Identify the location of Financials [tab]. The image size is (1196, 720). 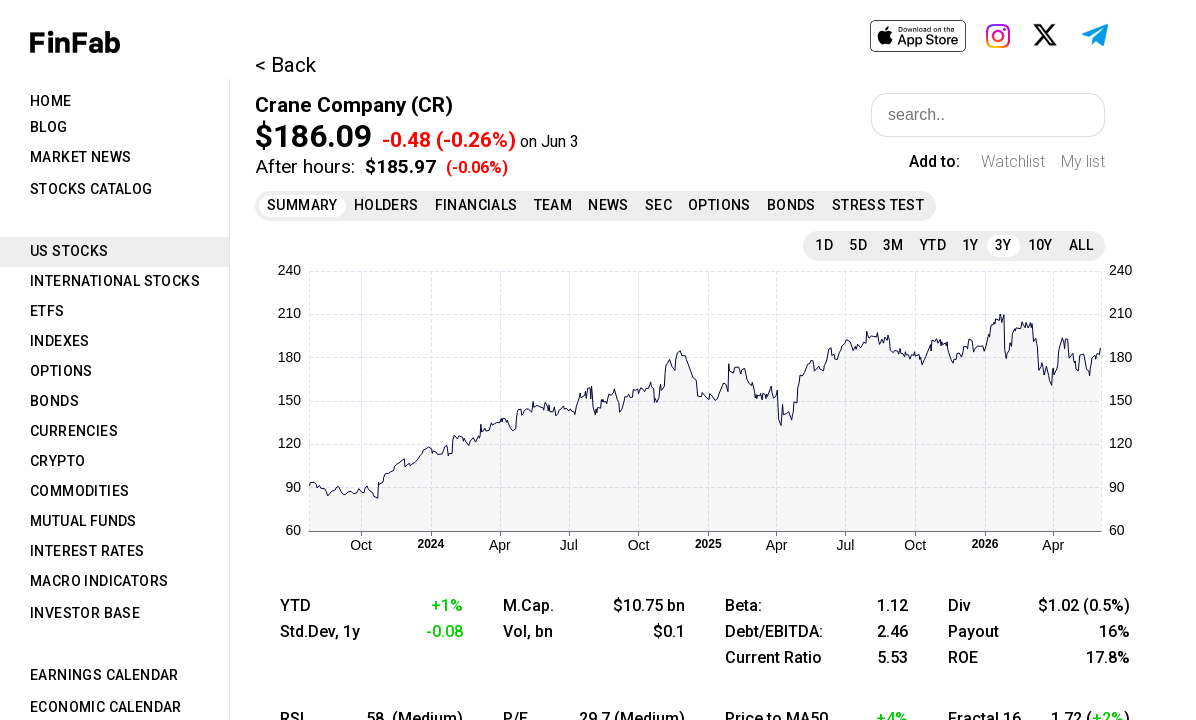
(476, 205).